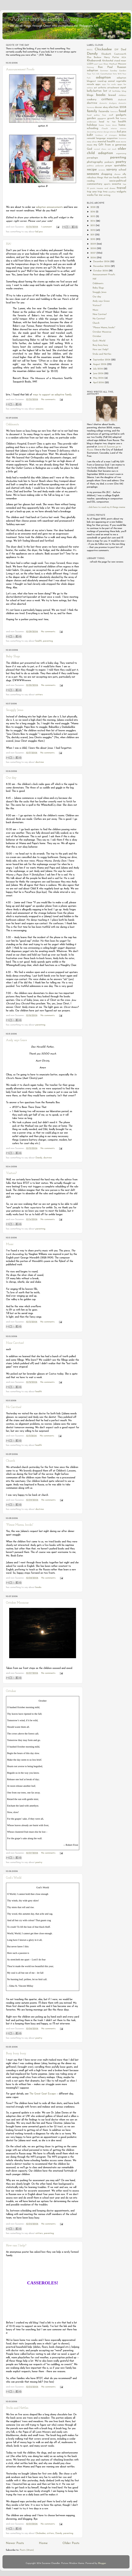 Image resolution: width=132 pixels, height=2576 pixels. Describe the element at coordinates (102, 360) in the screenshot. I see `September 2006` at that location.